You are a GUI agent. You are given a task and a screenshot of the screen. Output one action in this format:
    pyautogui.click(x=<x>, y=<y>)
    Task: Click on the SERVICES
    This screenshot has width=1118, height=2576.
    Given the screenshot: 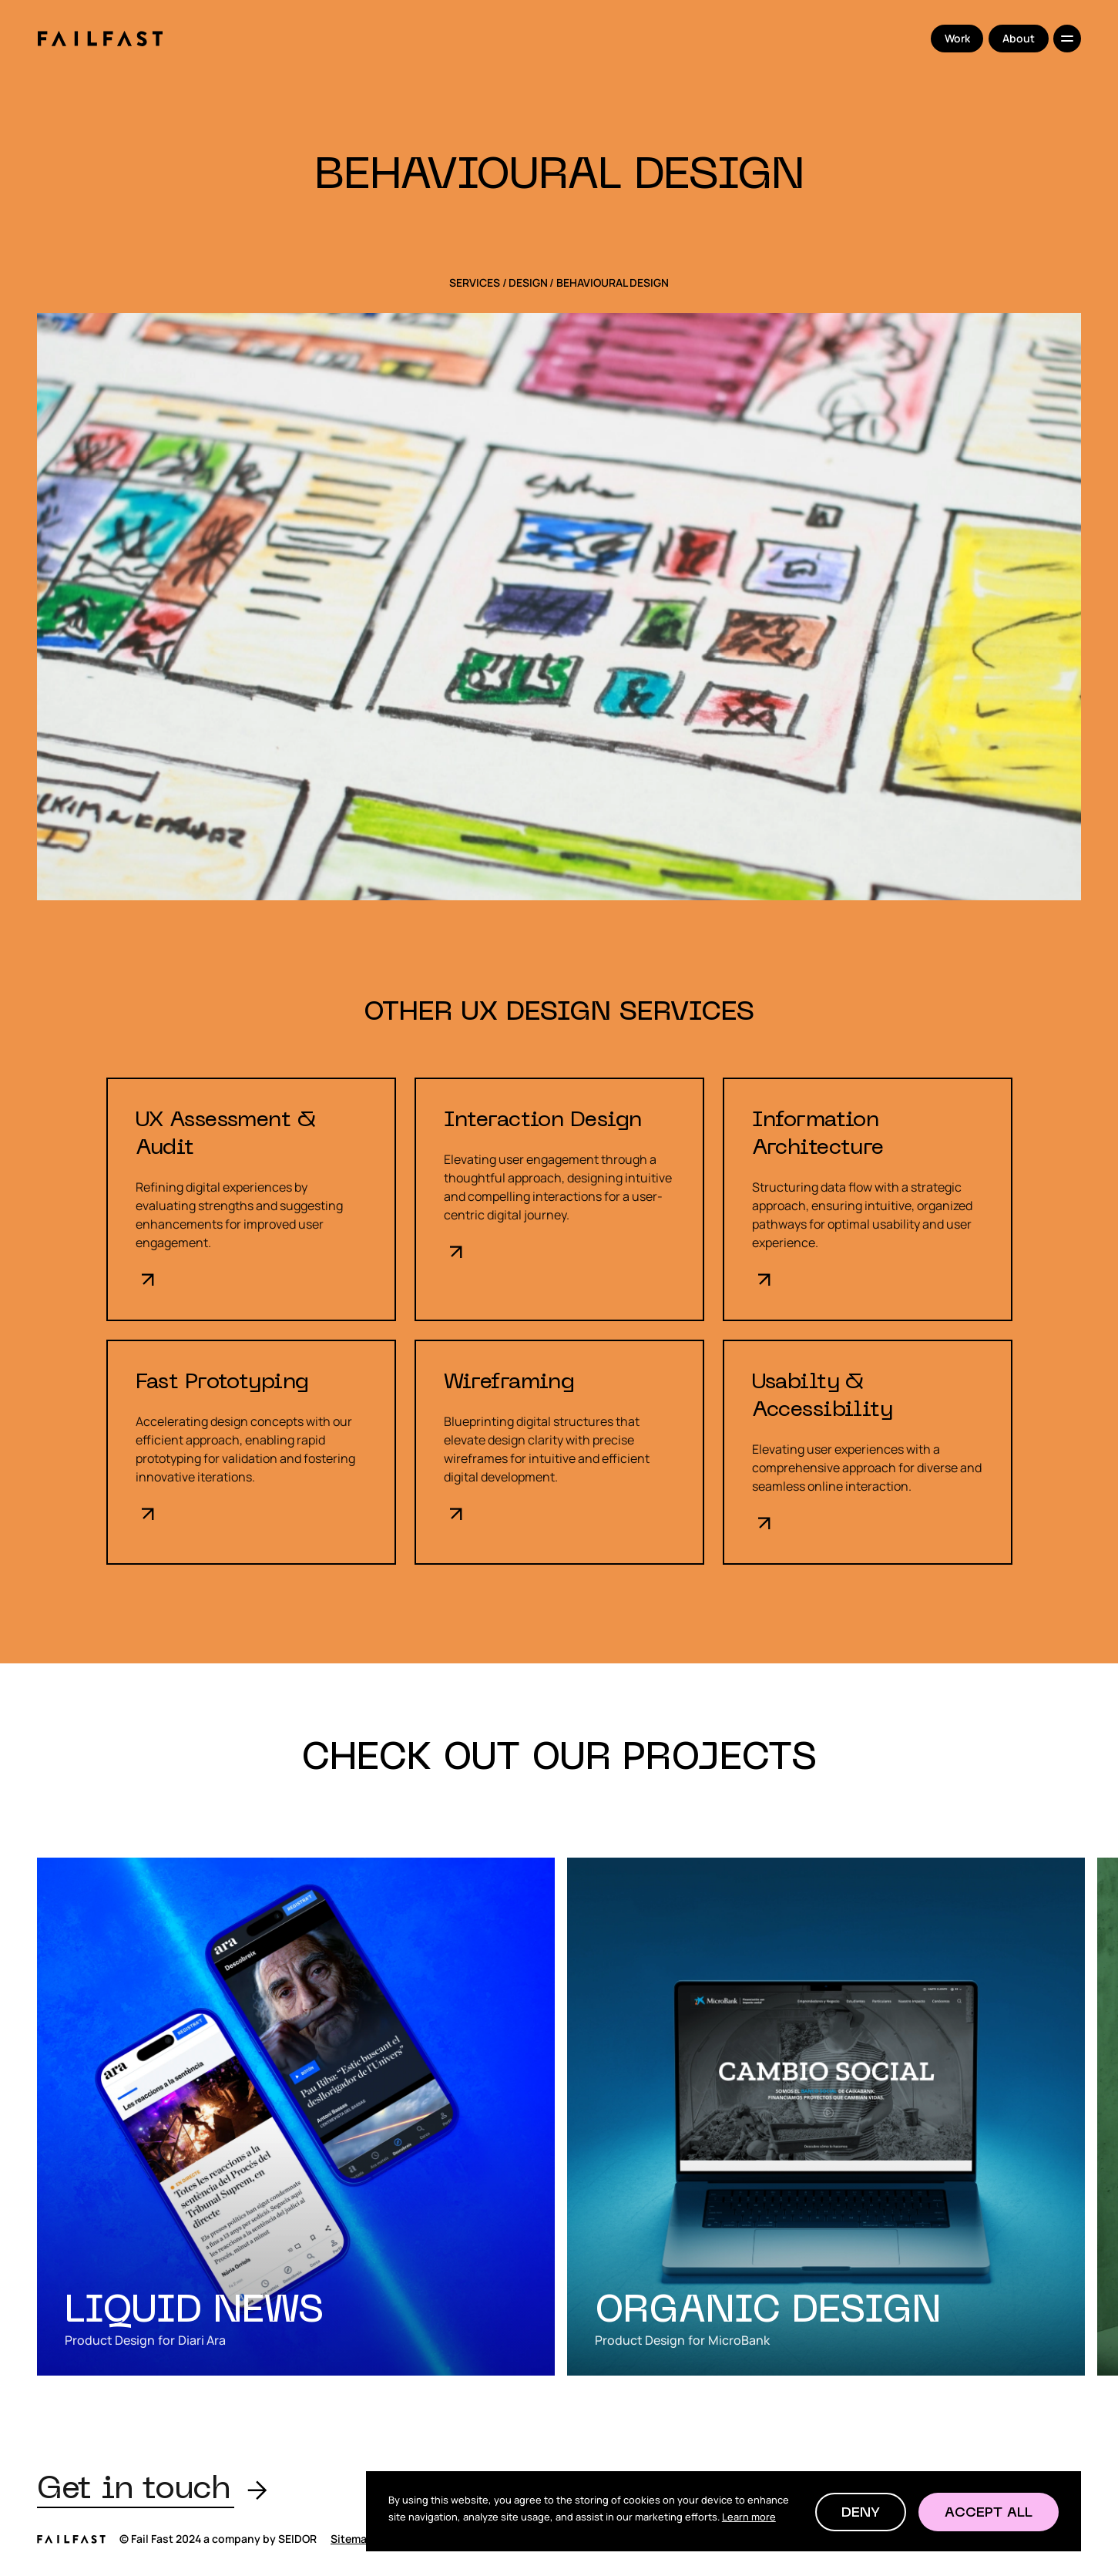 What is the action you would take?
    pyautogui.click(x=474, y=282)
    